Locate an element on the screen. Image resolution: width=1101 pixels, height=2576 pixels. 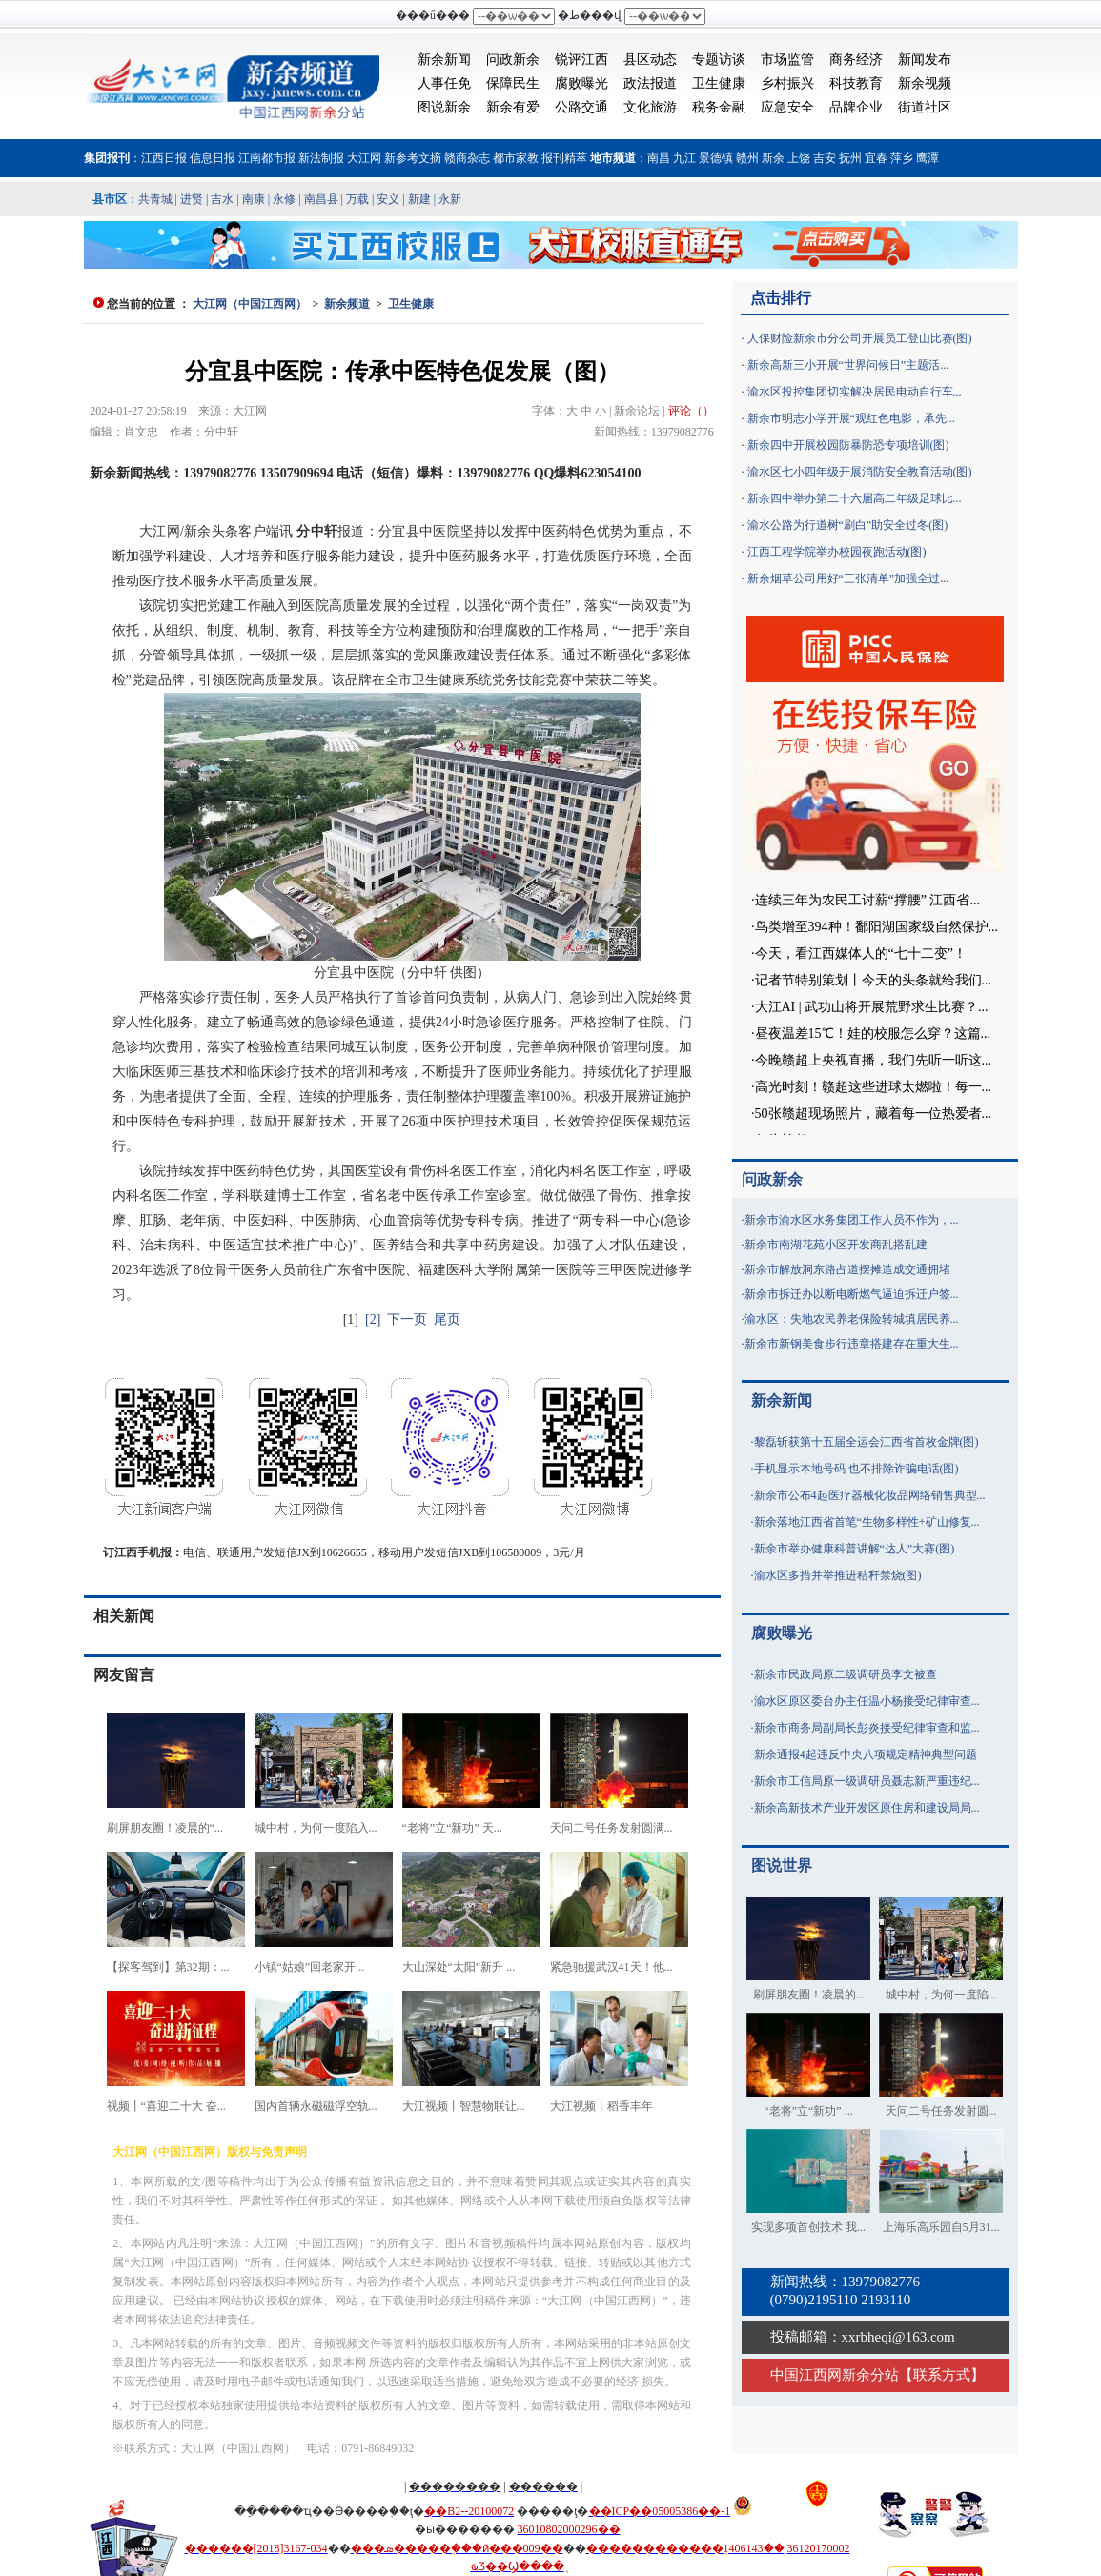
渝水区投控集团切实解决居民电动自行车... is located at coordinates (854, 391).